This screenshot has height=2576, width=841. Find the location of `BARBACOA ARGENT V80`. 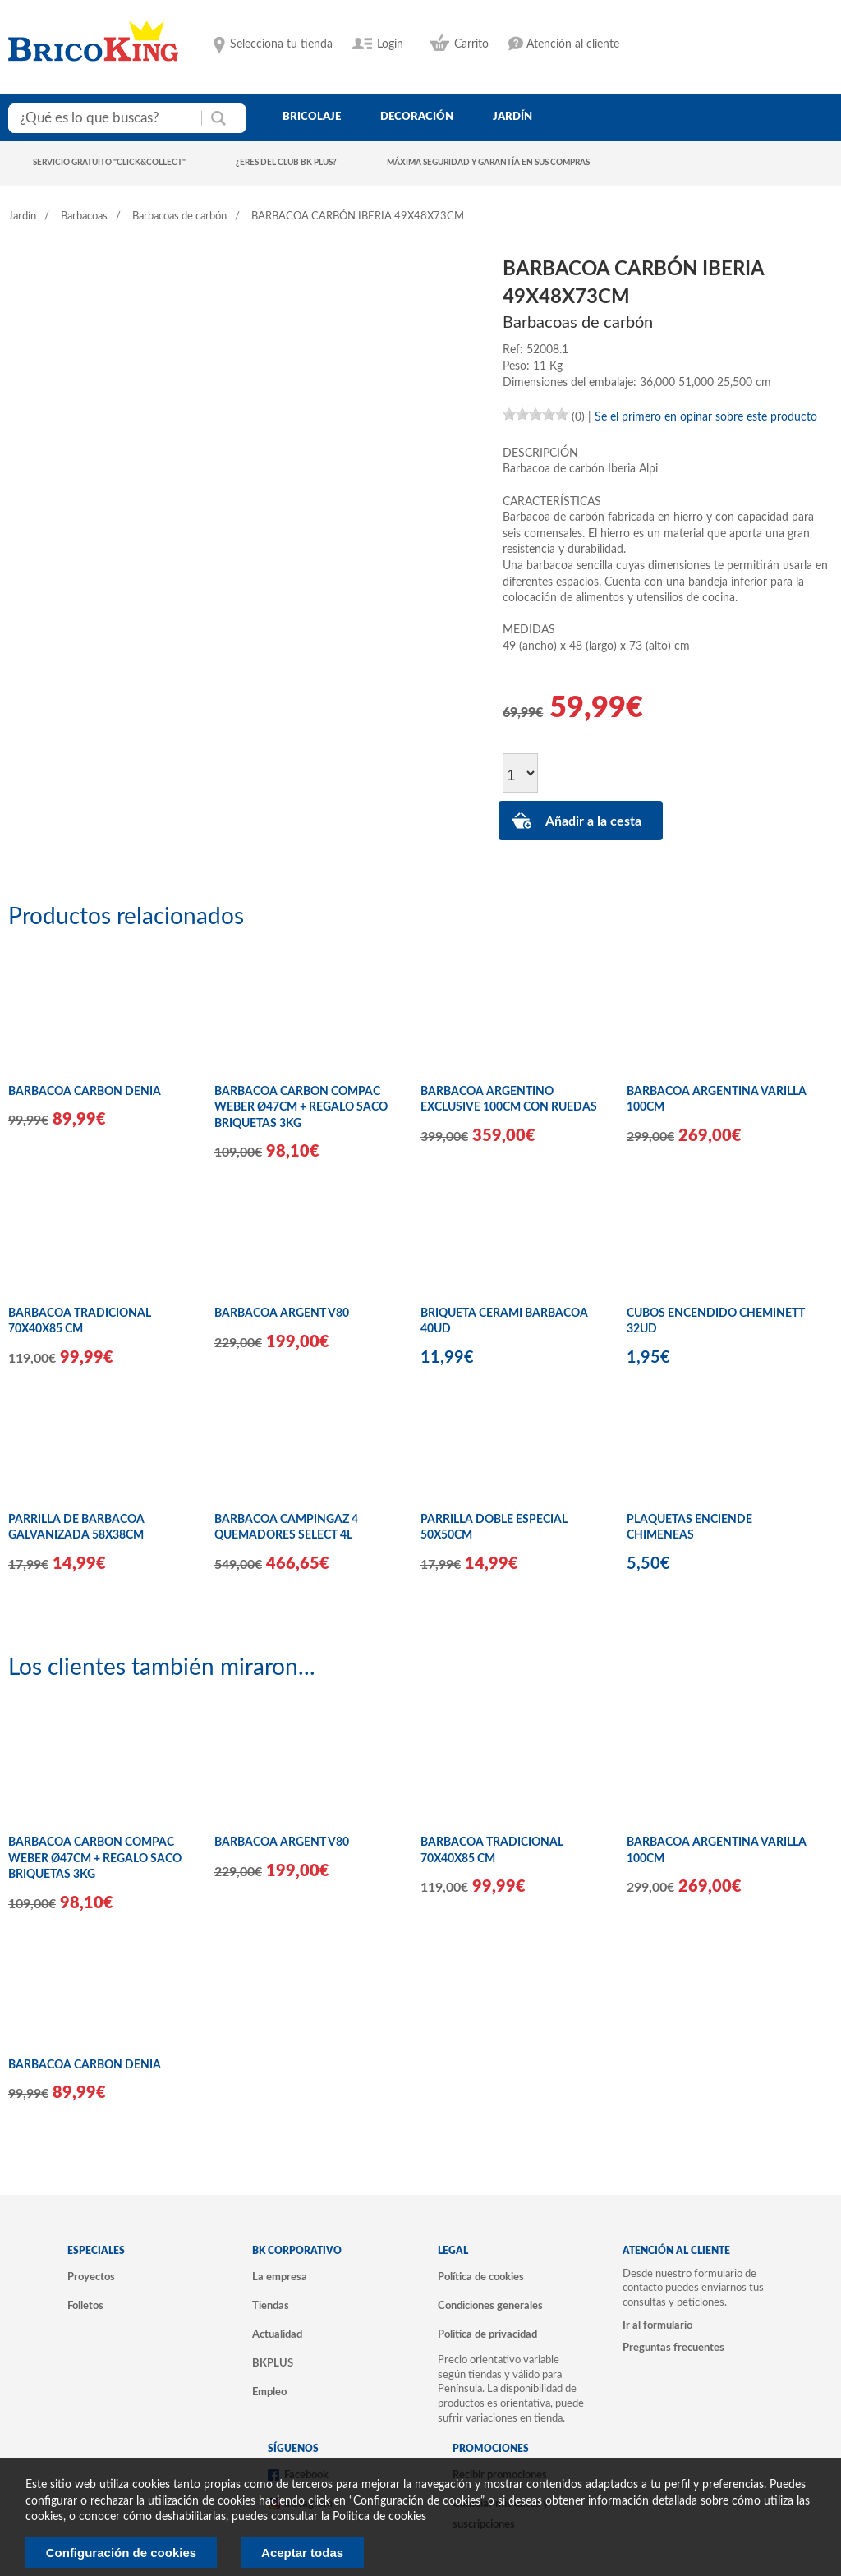

BARBACOA ARGENT V80 is located at coordinates (281, 1313).